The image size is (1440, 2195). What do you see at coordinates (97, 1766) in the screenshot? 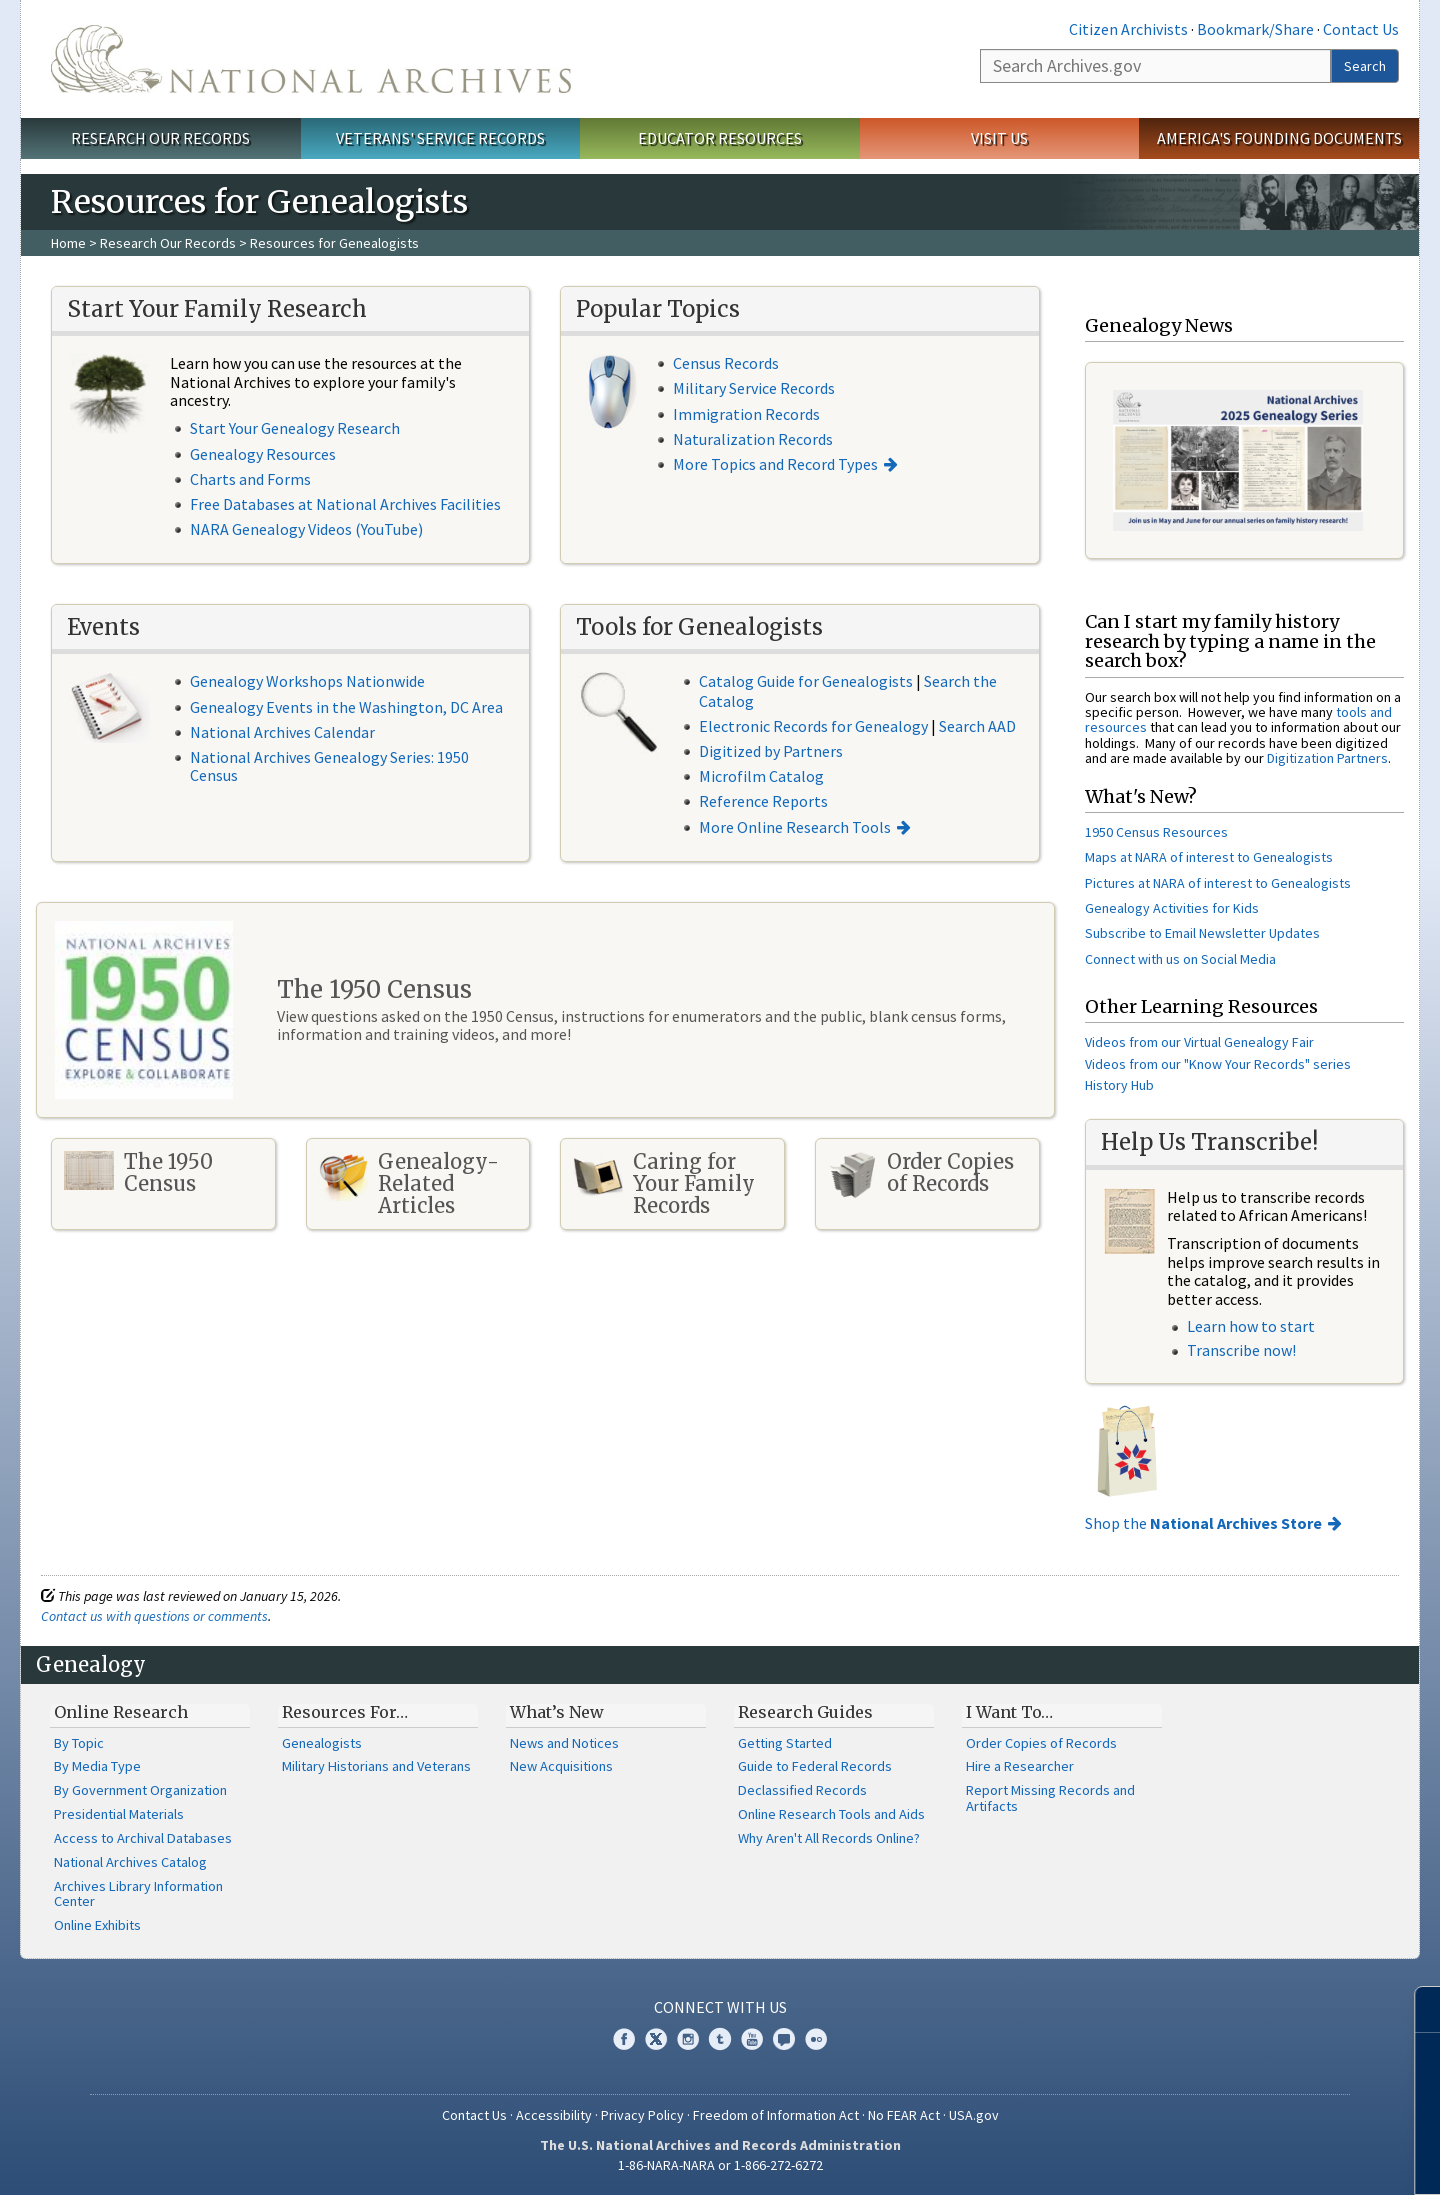
I see `By Media Type` at bounding box center [97, 1766].